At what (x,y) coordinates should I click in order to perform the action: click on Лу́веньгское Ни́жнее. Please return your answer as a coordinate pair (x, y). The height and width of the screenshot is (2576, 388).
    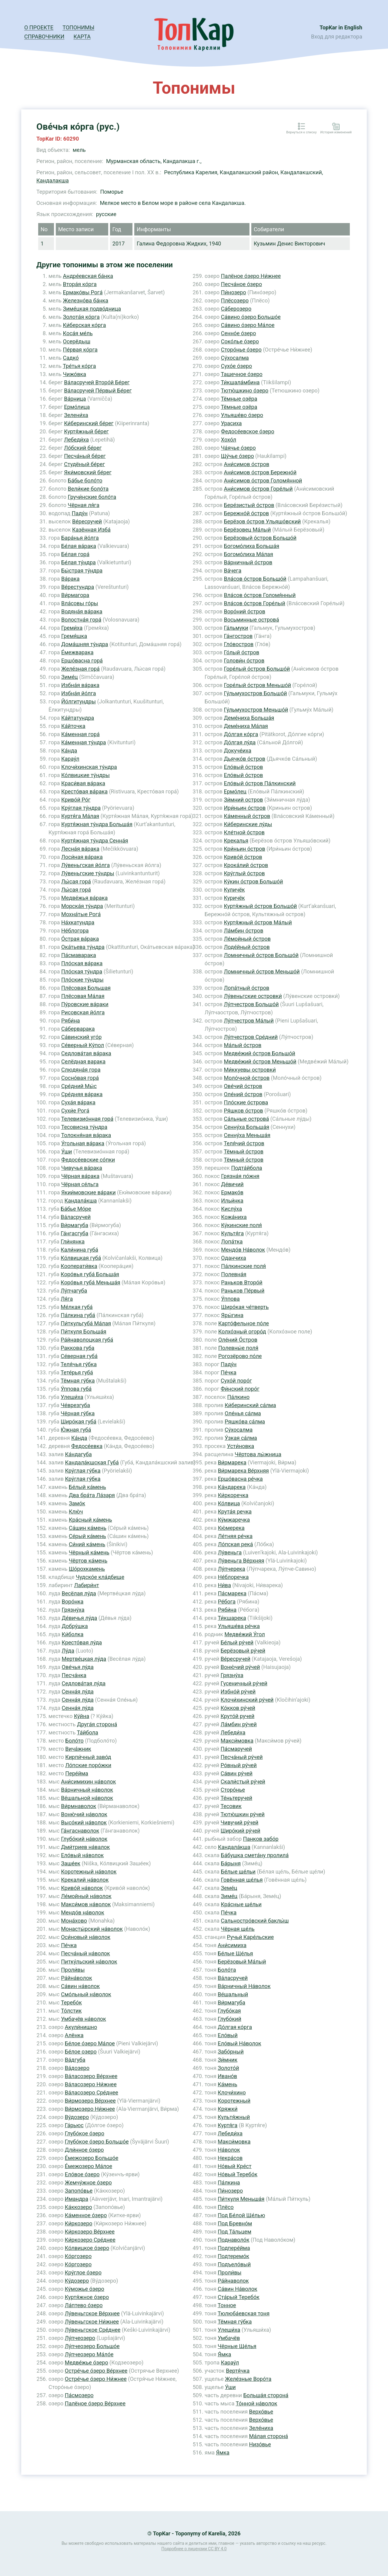
    Looking at the image, I should click on (92, 2321).